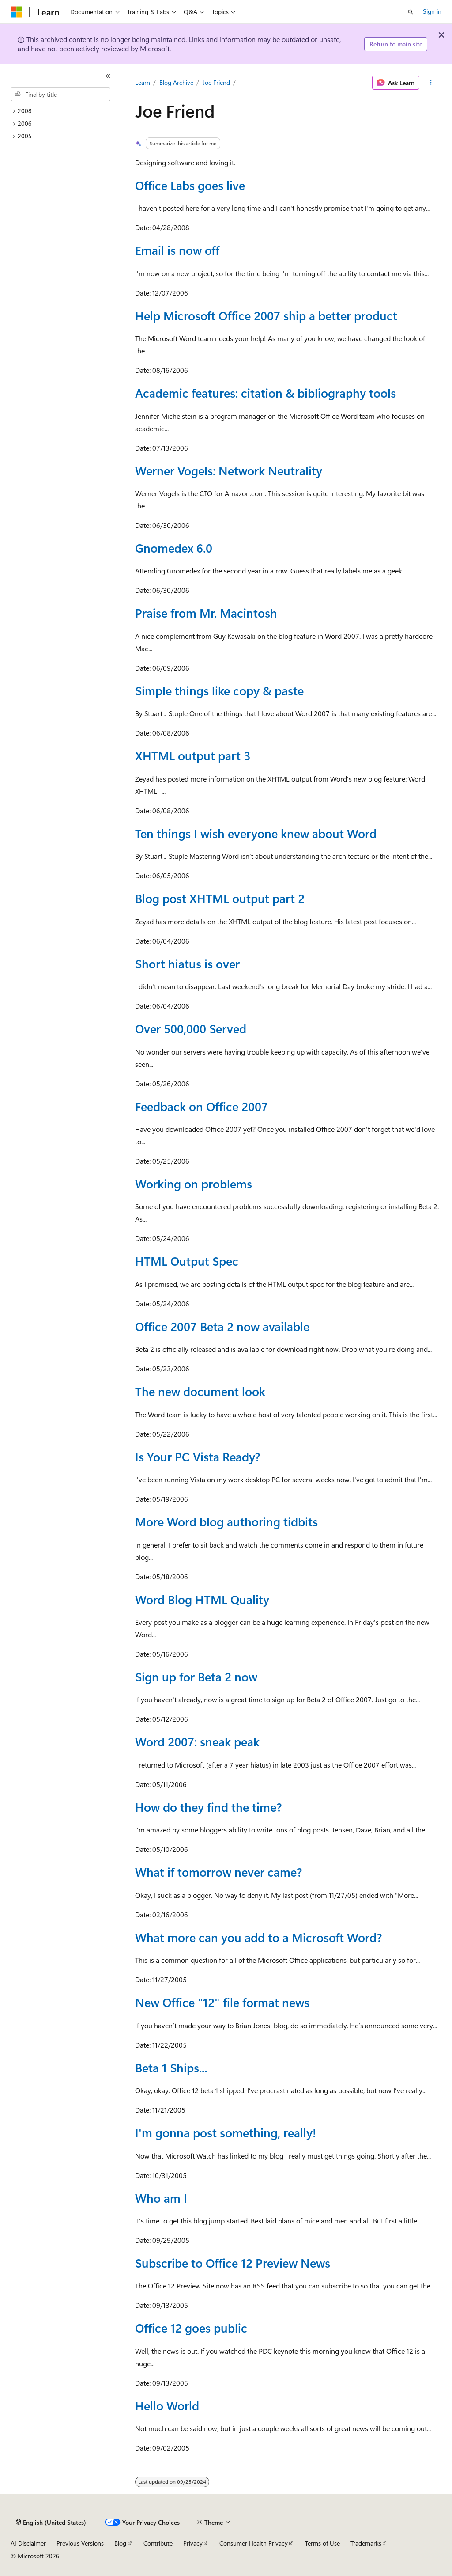 This screenshot has height=2576, width=452. Describe the element at coordinates (432, 11) in the screenshot. I see `Sign in` at that location.